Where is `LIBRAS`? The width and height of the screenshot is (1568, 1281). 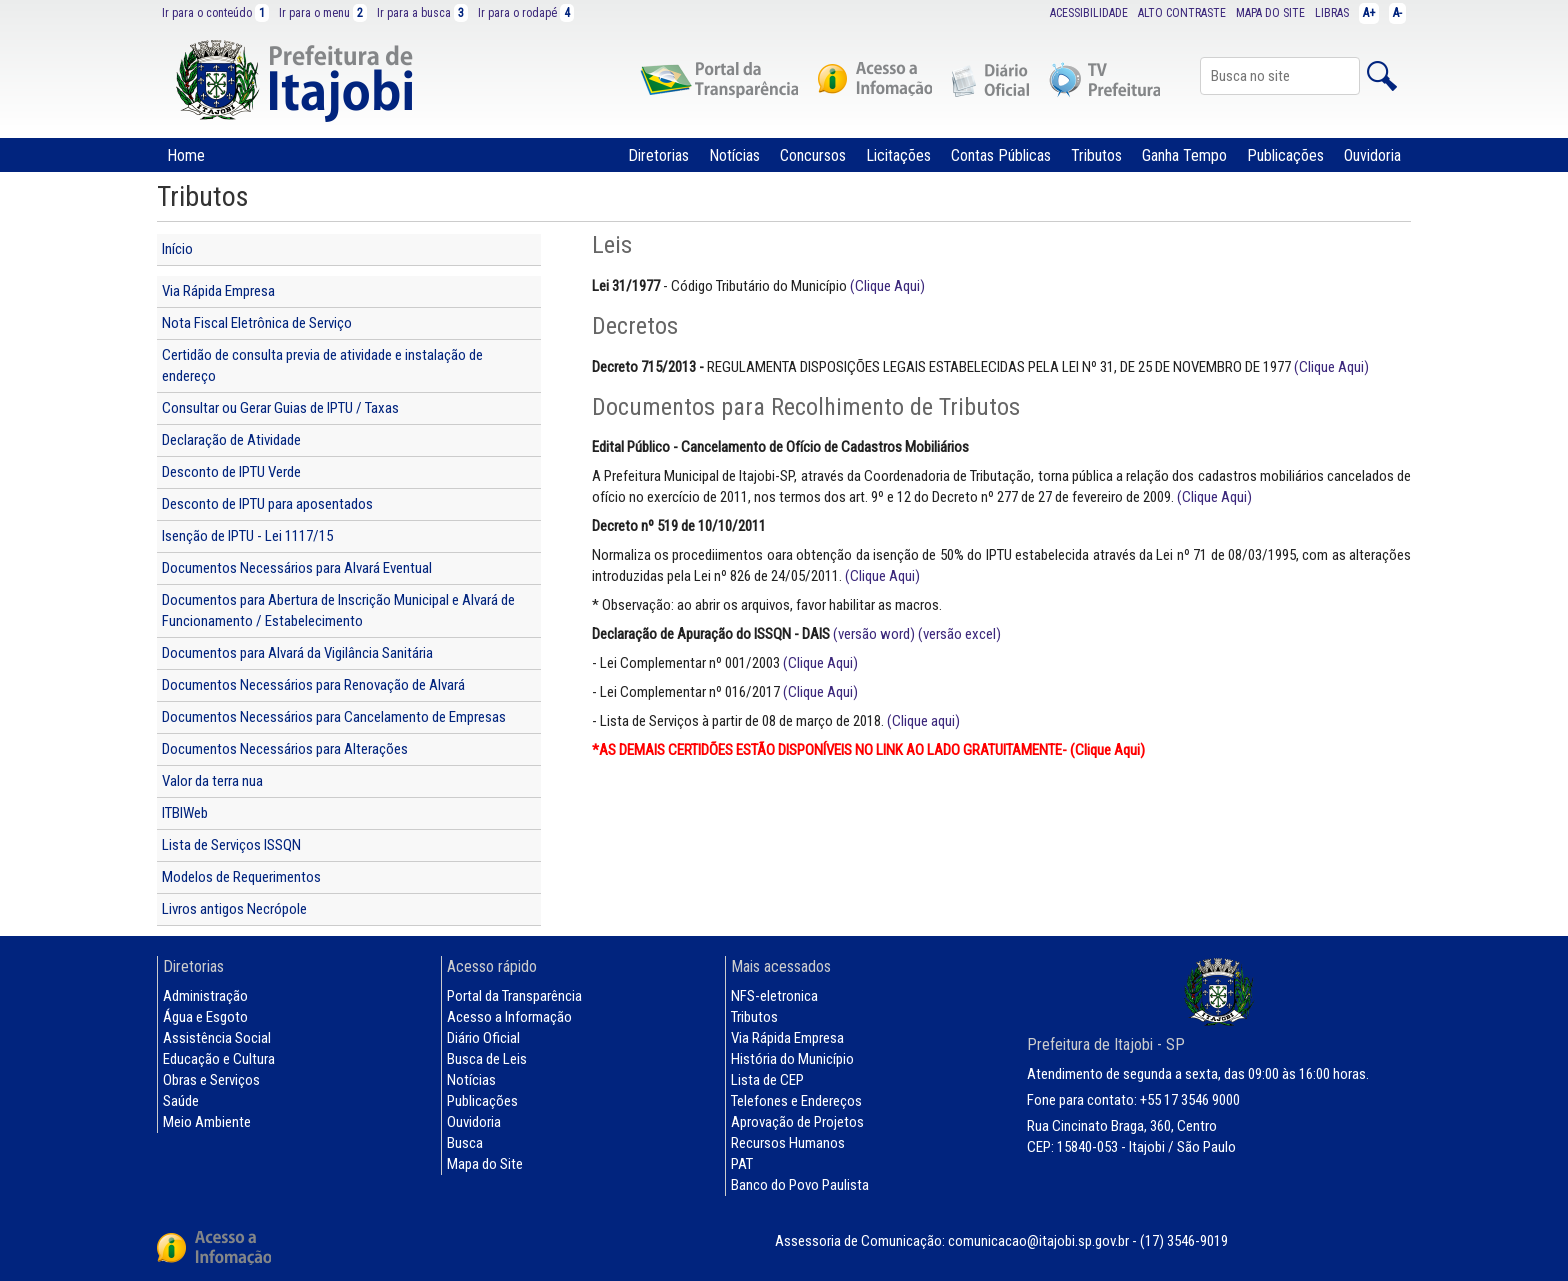 LIBRAS is located at coordinates (1332, 13).